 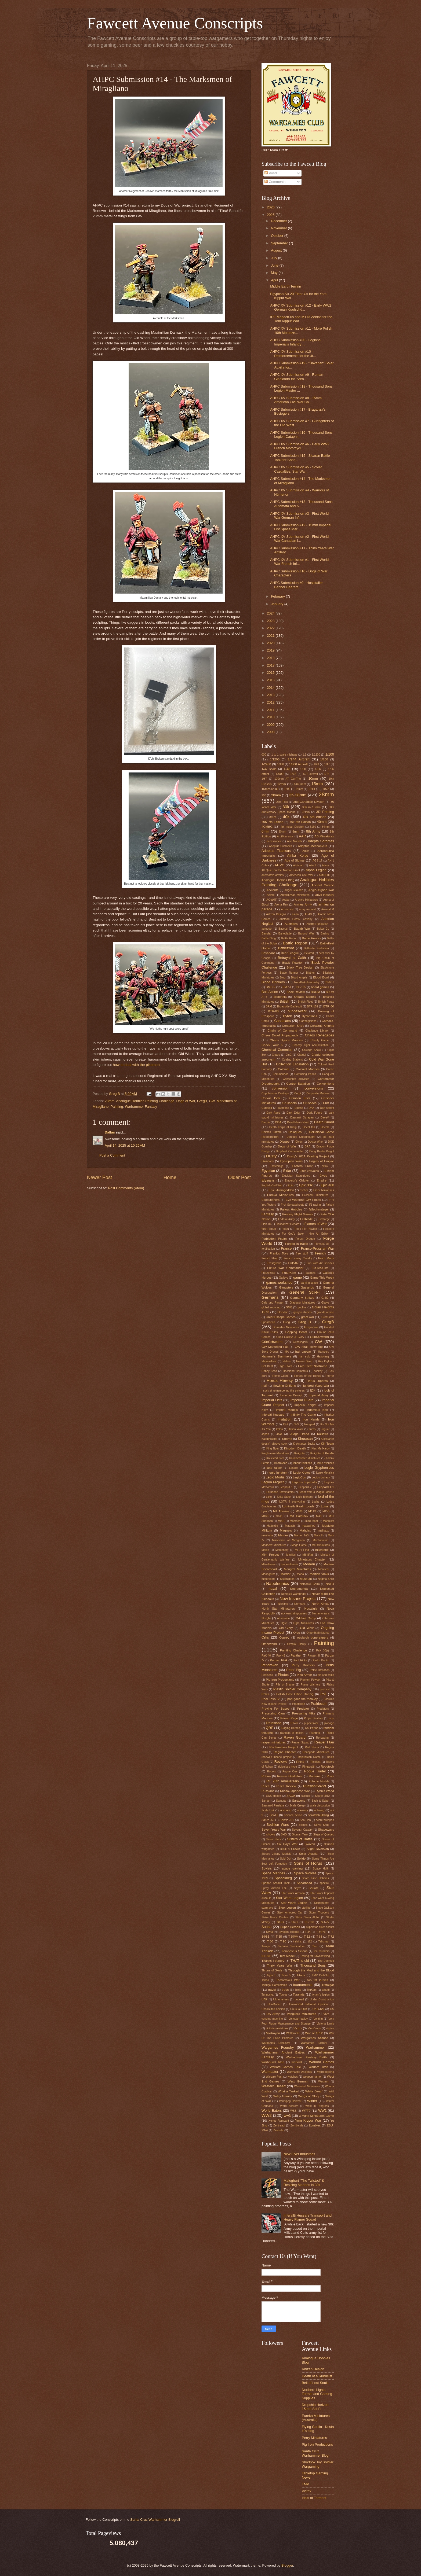 I want to click on LegioCon, so click(x=299, y=1477).